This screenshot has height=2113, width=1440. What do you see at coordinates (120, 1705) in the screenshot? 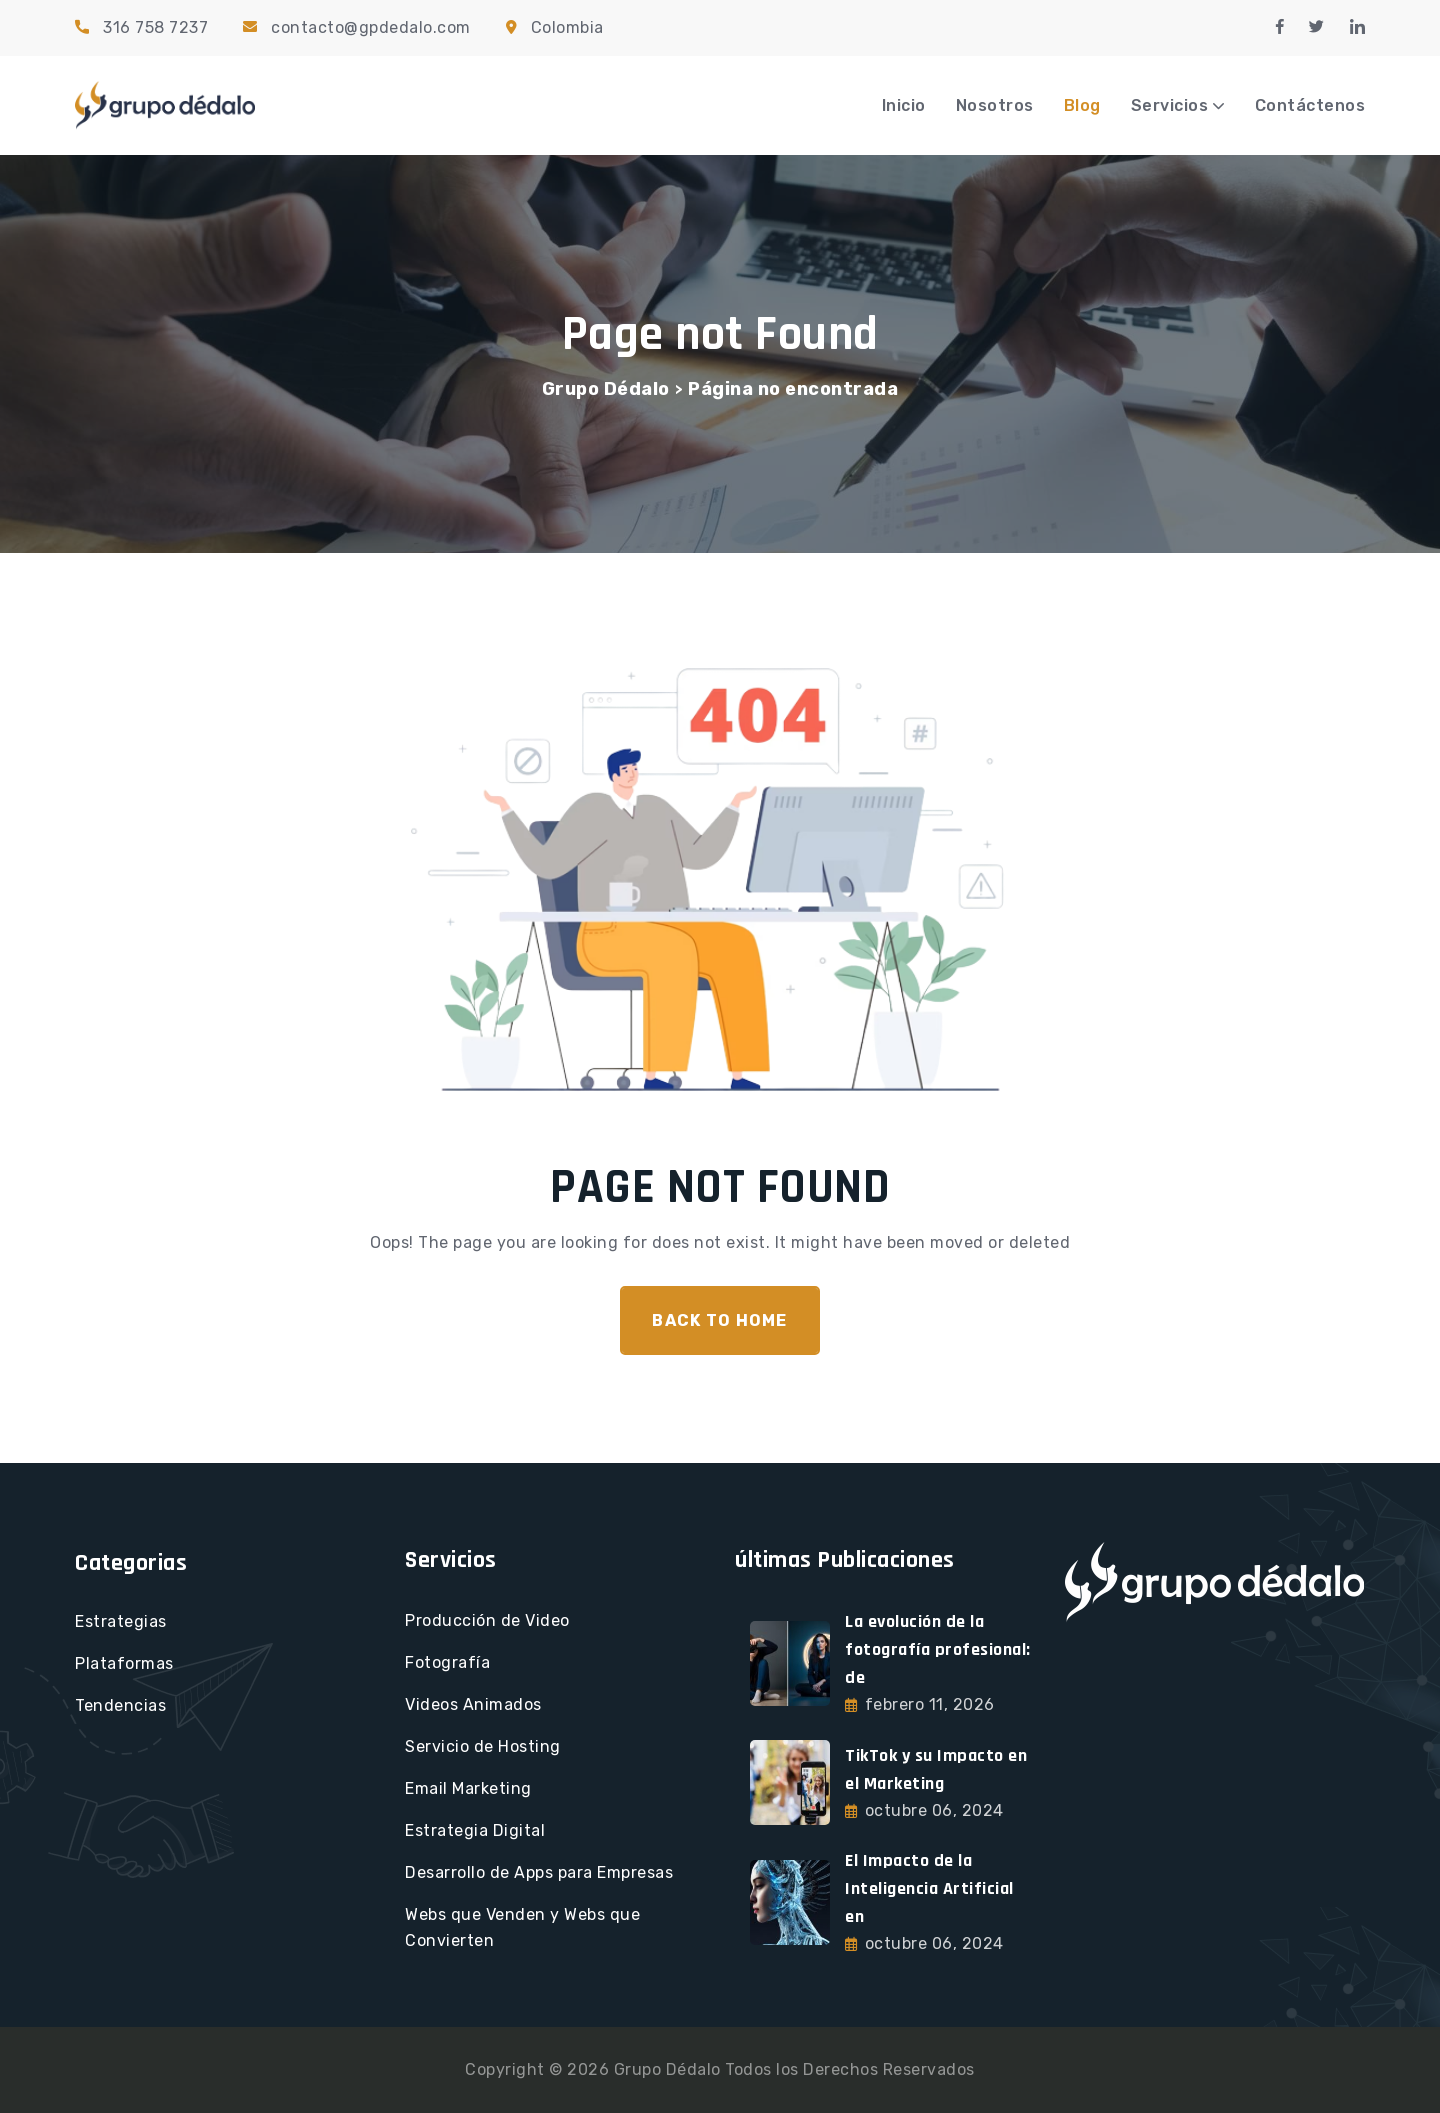
I see `Tendencias` at bounding box center [120, 1705].